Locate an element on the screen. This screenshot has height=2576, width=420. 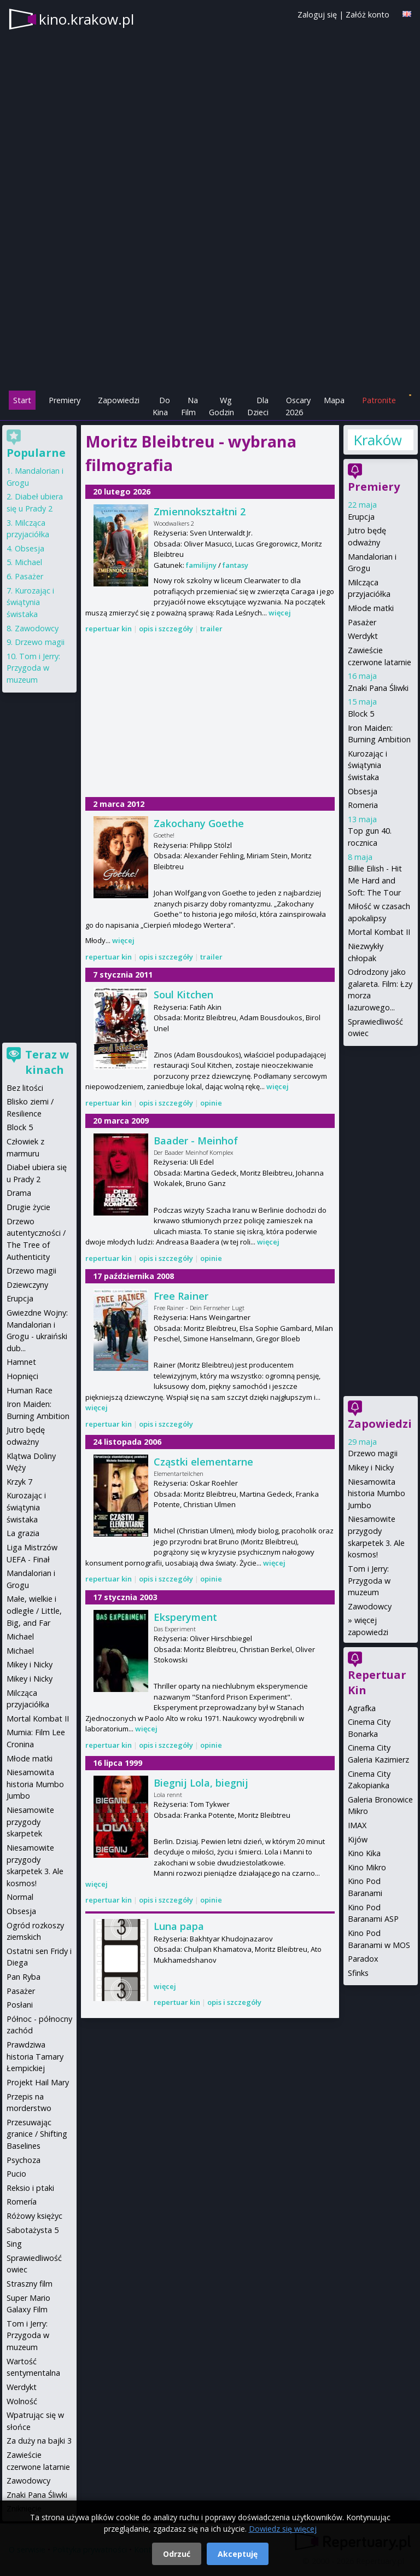
Start is located at coordinates (22, 400).